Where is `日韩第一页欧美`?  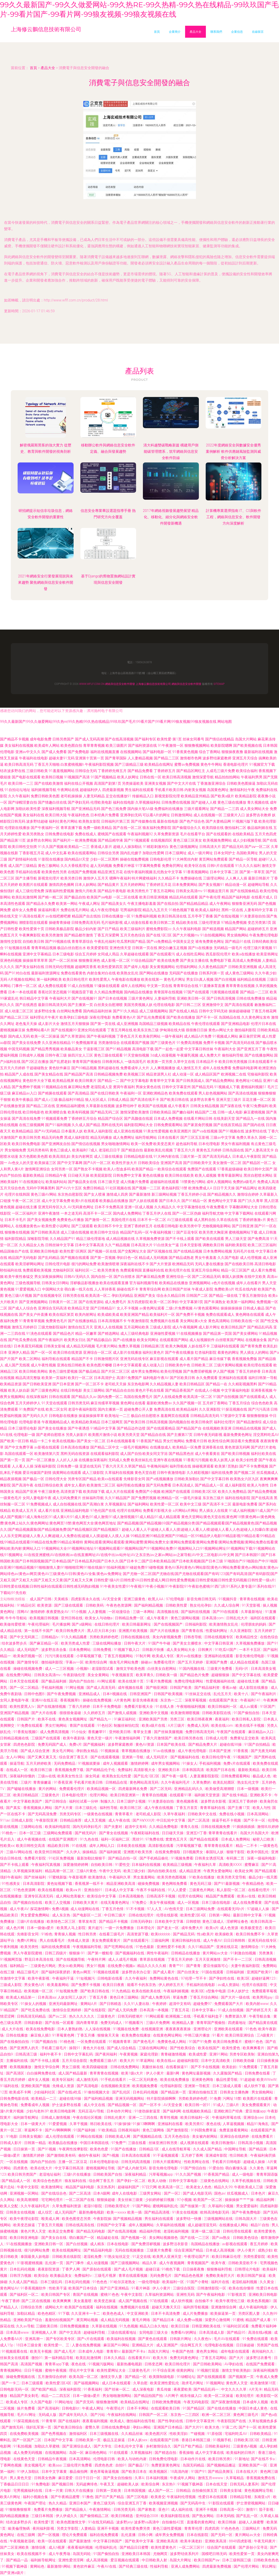
日韩第一页欧美 is located at coordinates (109, 2490).